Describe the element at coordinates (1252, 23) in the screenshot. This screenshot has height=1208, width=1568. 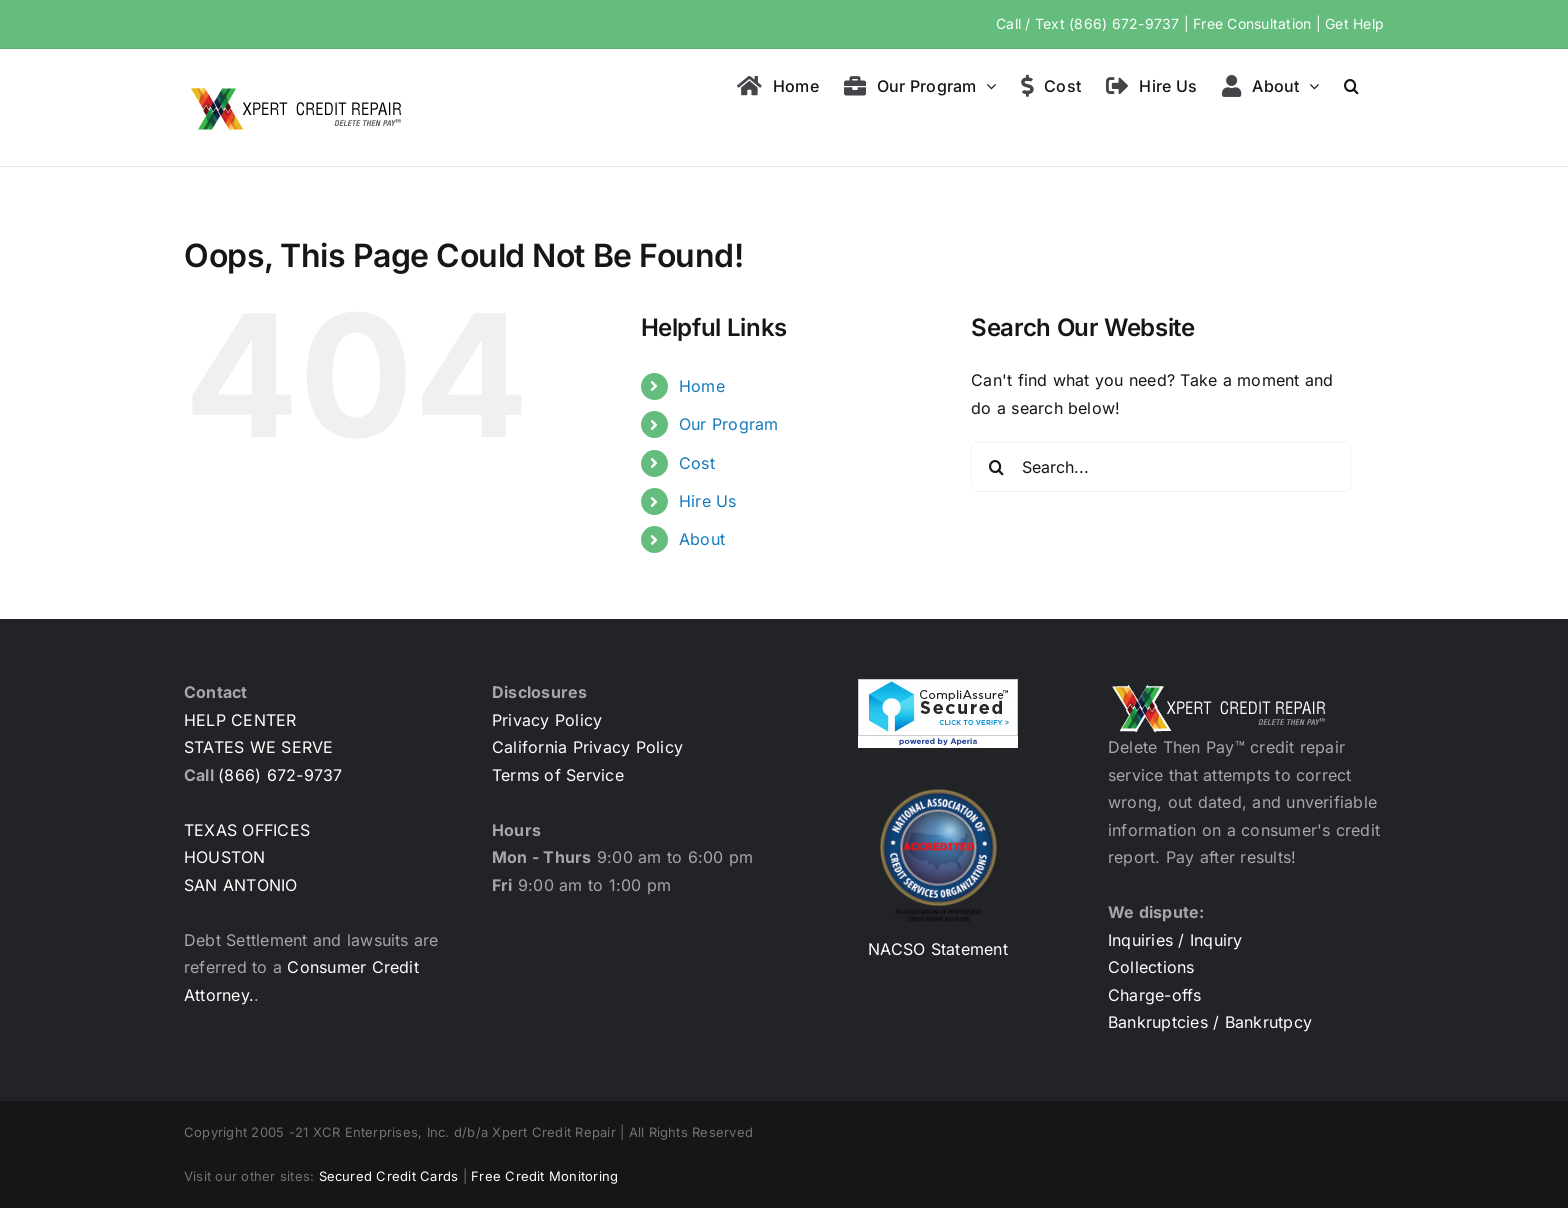
I see `Free Consultation` at that location.